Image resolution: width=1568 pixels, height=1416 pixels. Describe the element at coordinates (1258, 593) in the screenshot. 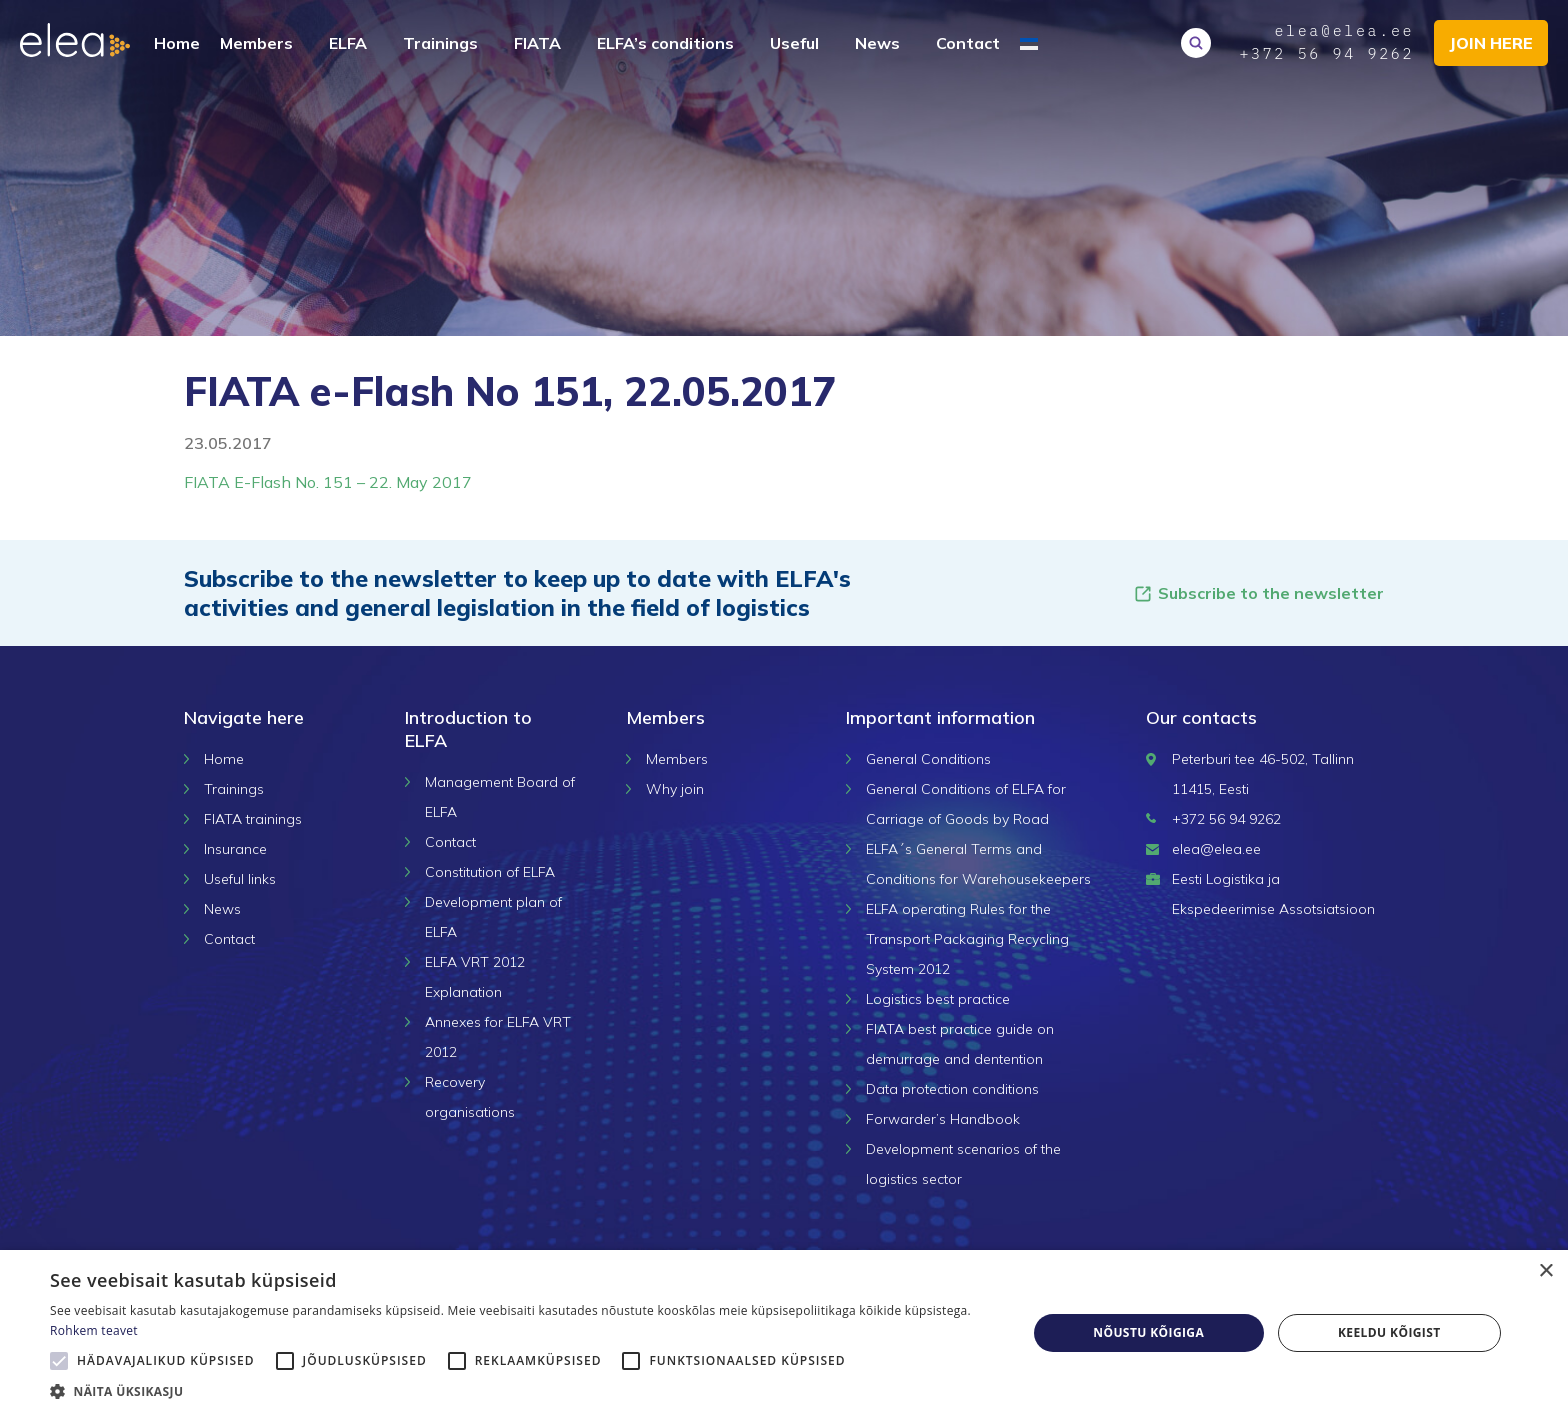

I see `Subscribe to the newsletter` at that location.